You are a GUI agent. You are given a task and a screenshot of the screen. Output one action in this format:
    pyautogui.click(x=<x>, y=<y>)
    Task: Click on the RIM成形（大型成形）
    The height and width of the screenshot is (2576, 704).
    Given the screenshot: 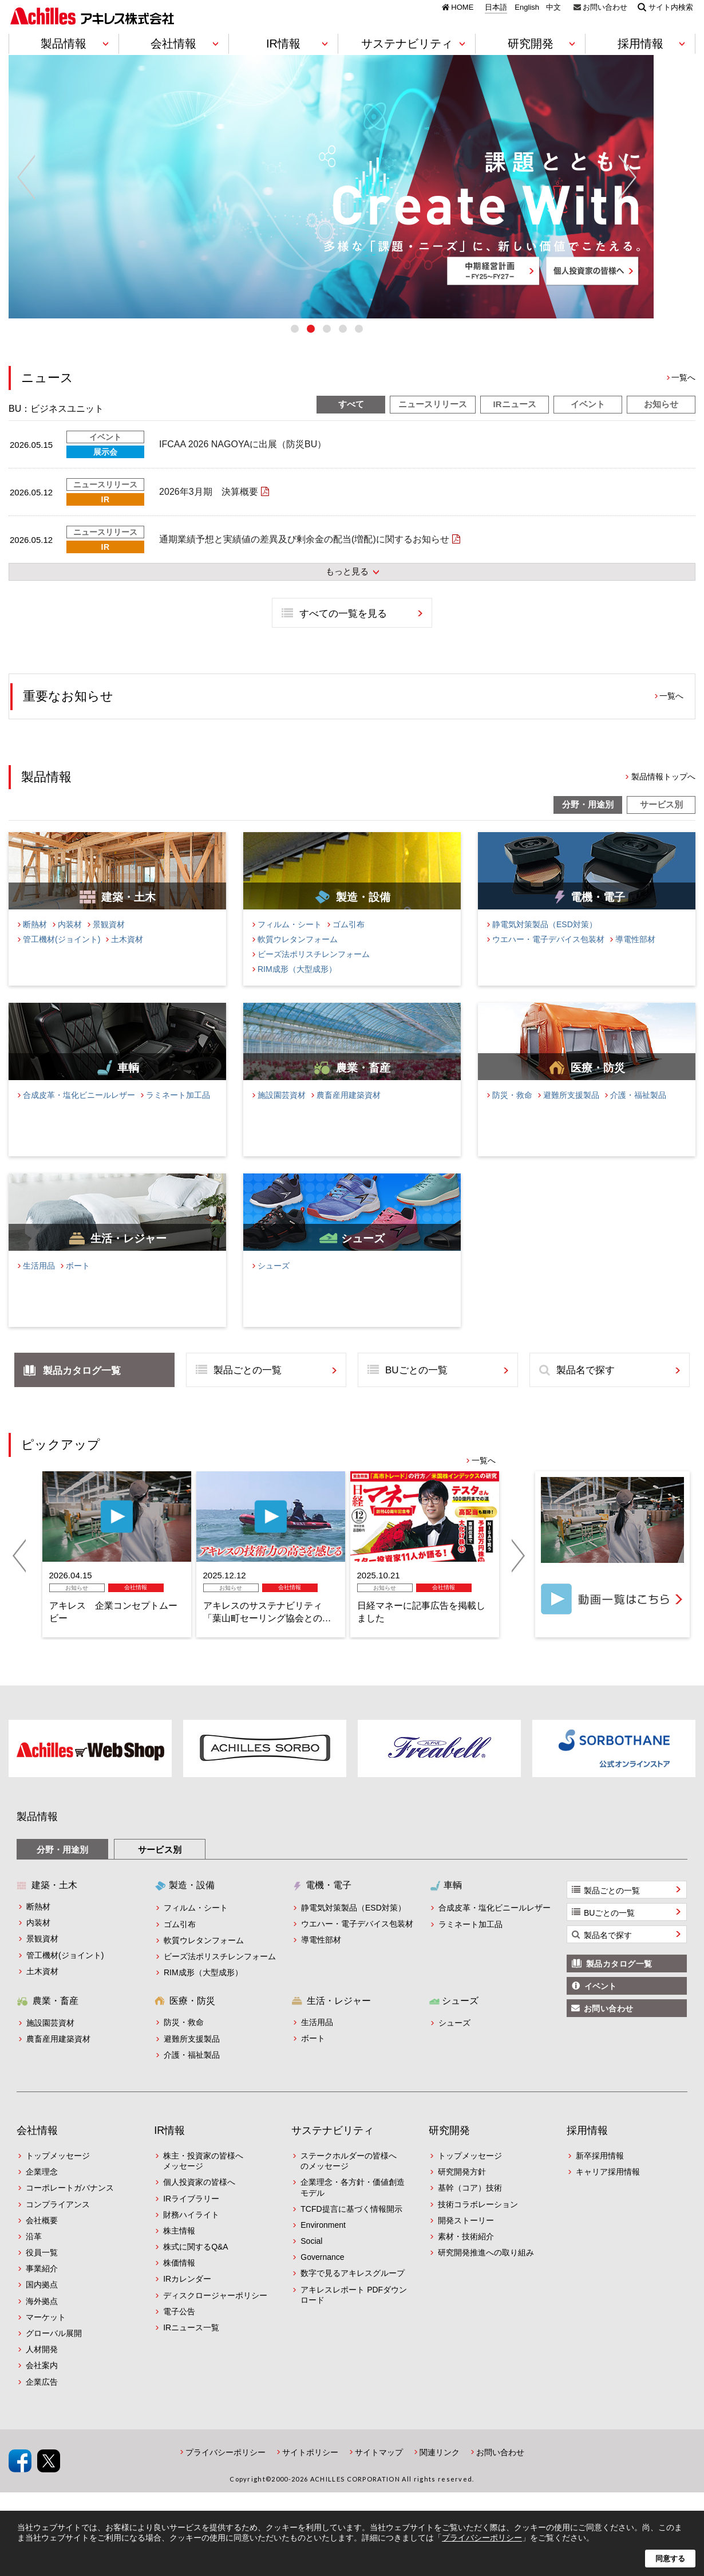 What is the action you would take?
    pyautogui.click(x=297, y=987)
    